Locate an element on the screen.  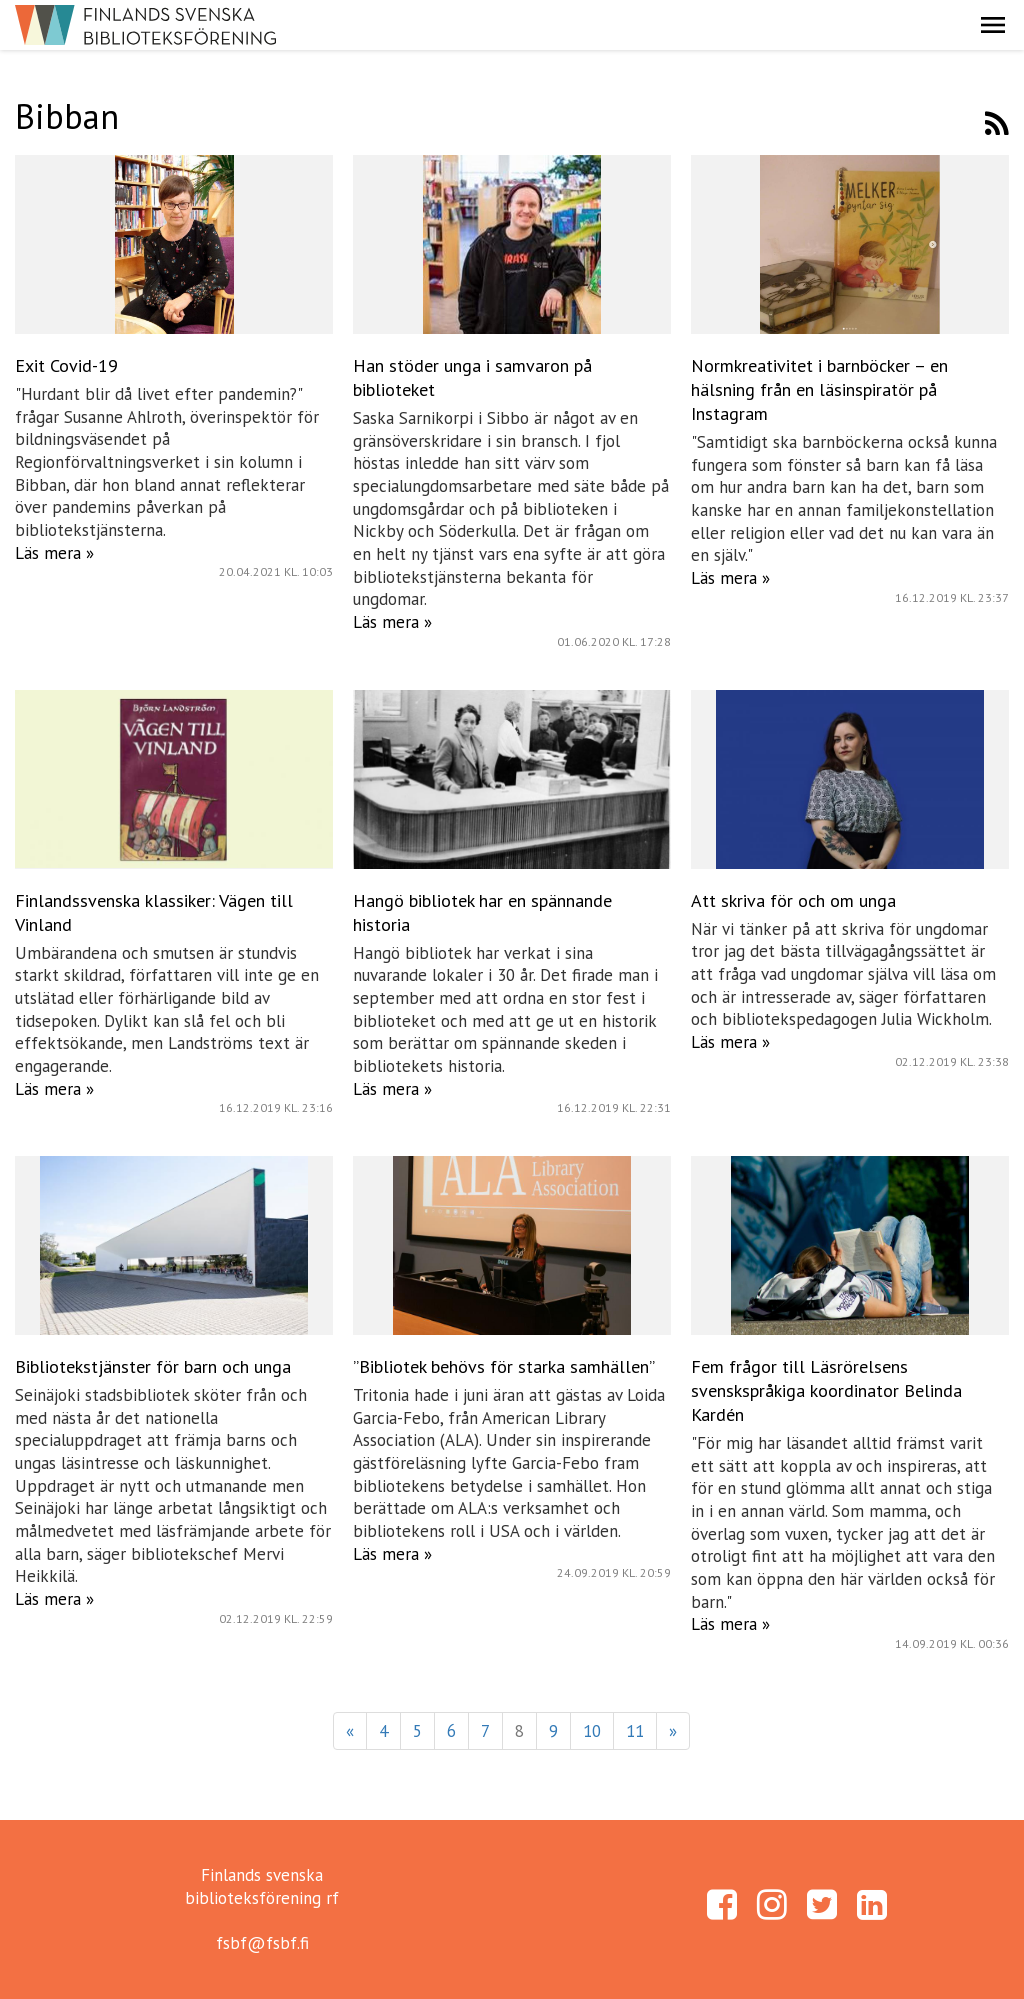
» [Fortsätt] is located at coordinates (673, 1731).